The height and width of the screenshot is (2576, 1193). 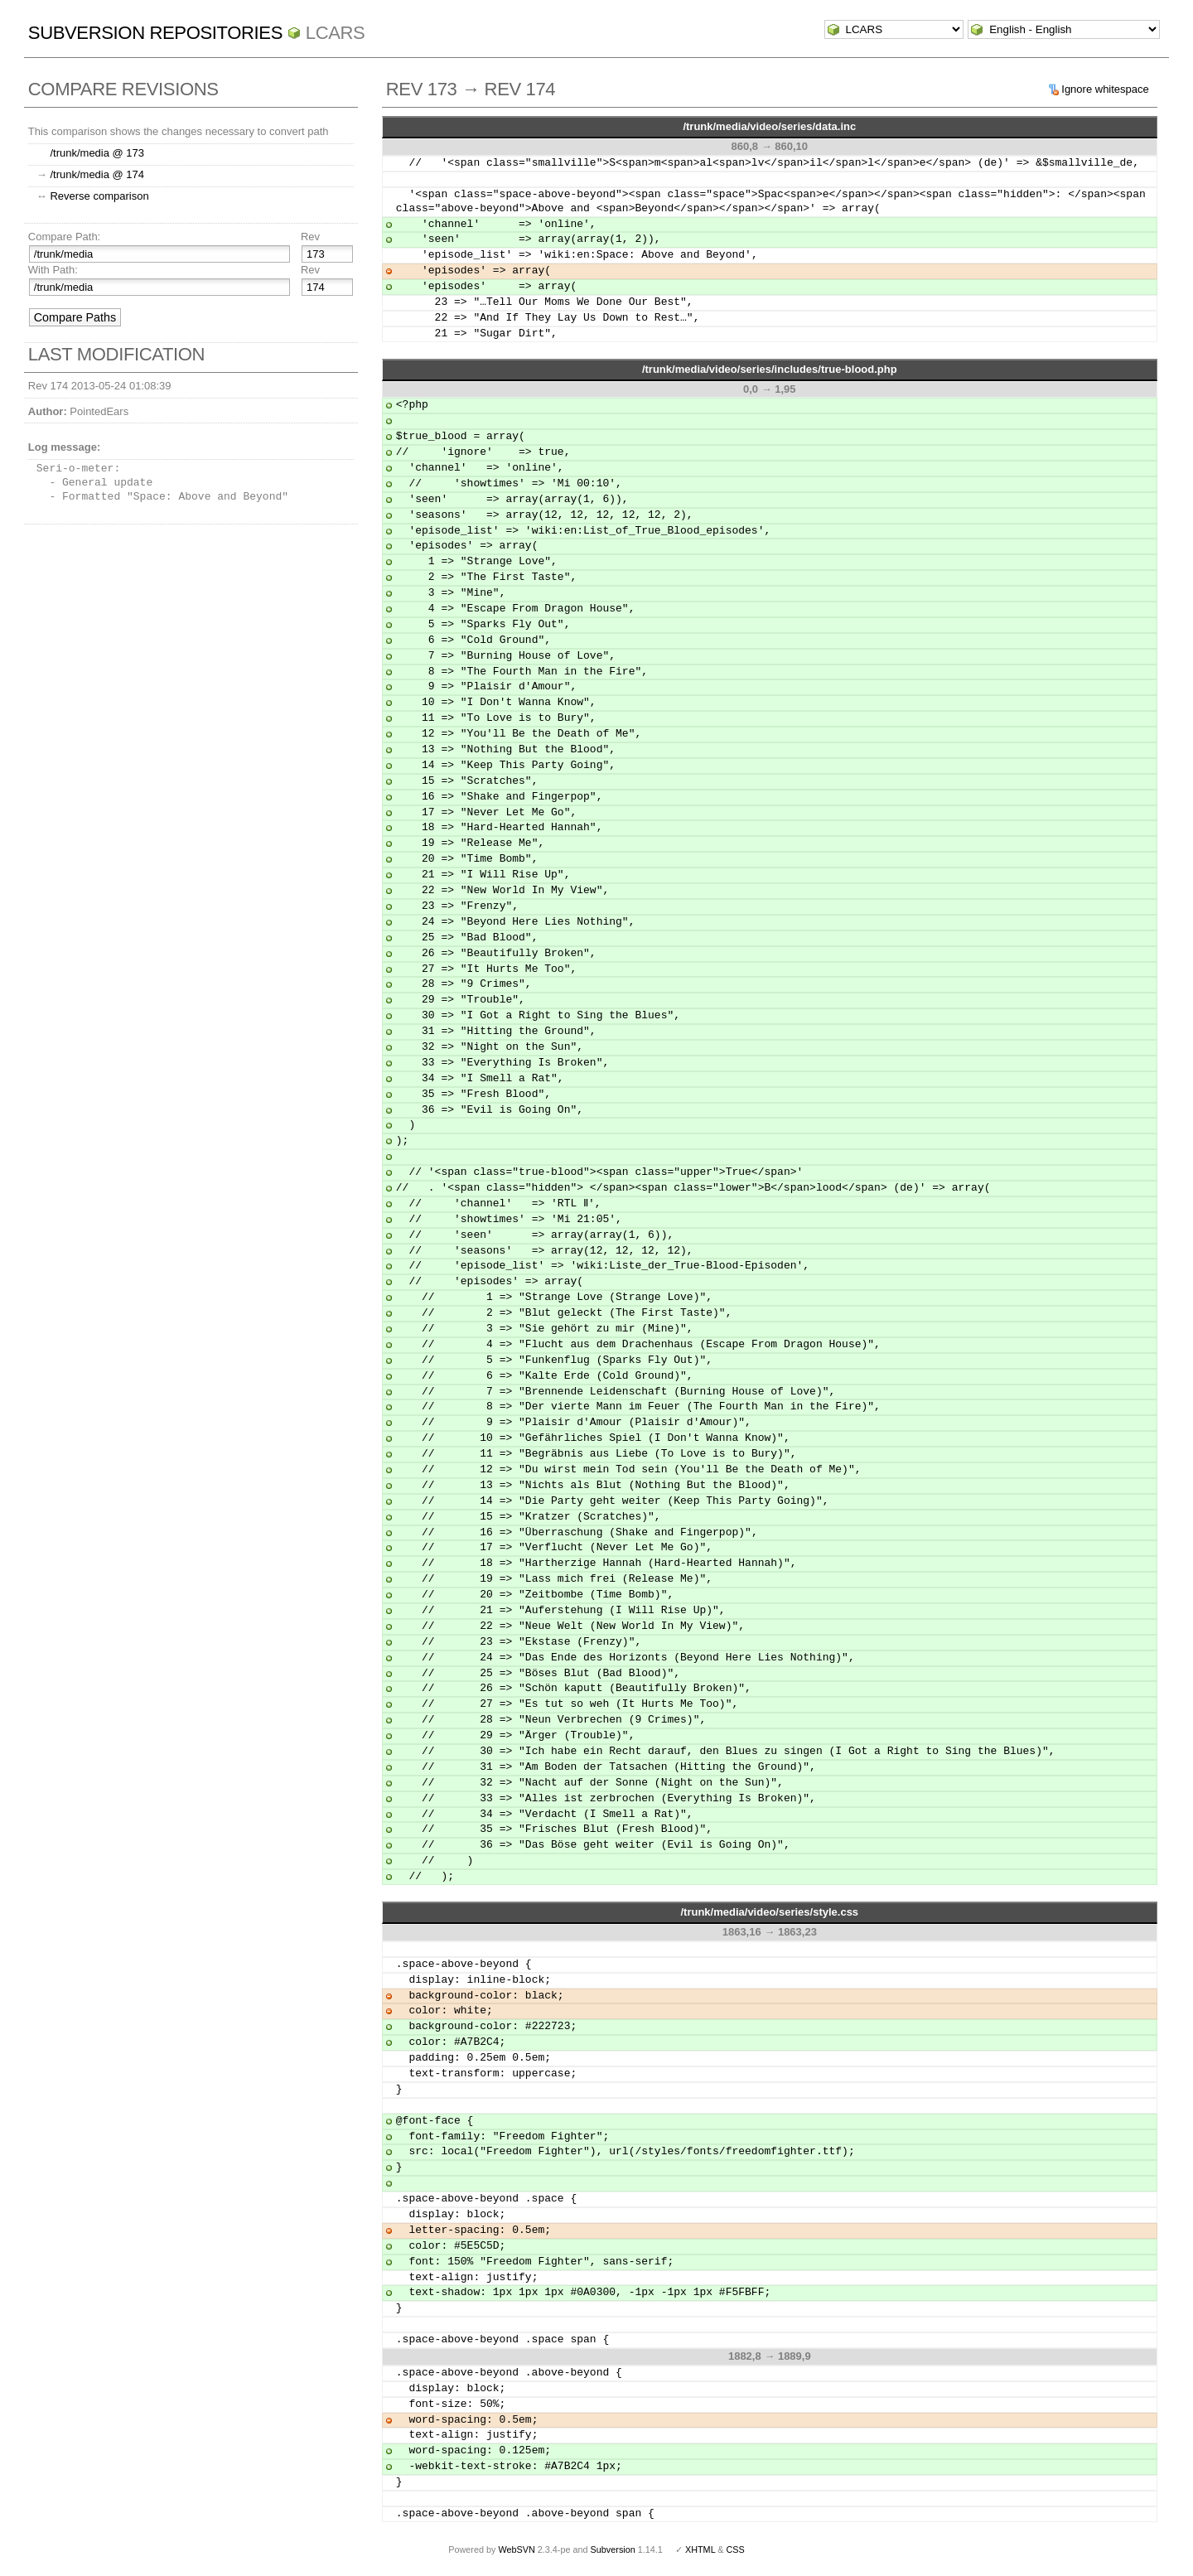 What do you see at coordinates (769, 1912) in the screenshot?
I see `/trunk/media/video/series/style.css` at bounding box center [769, 1912].